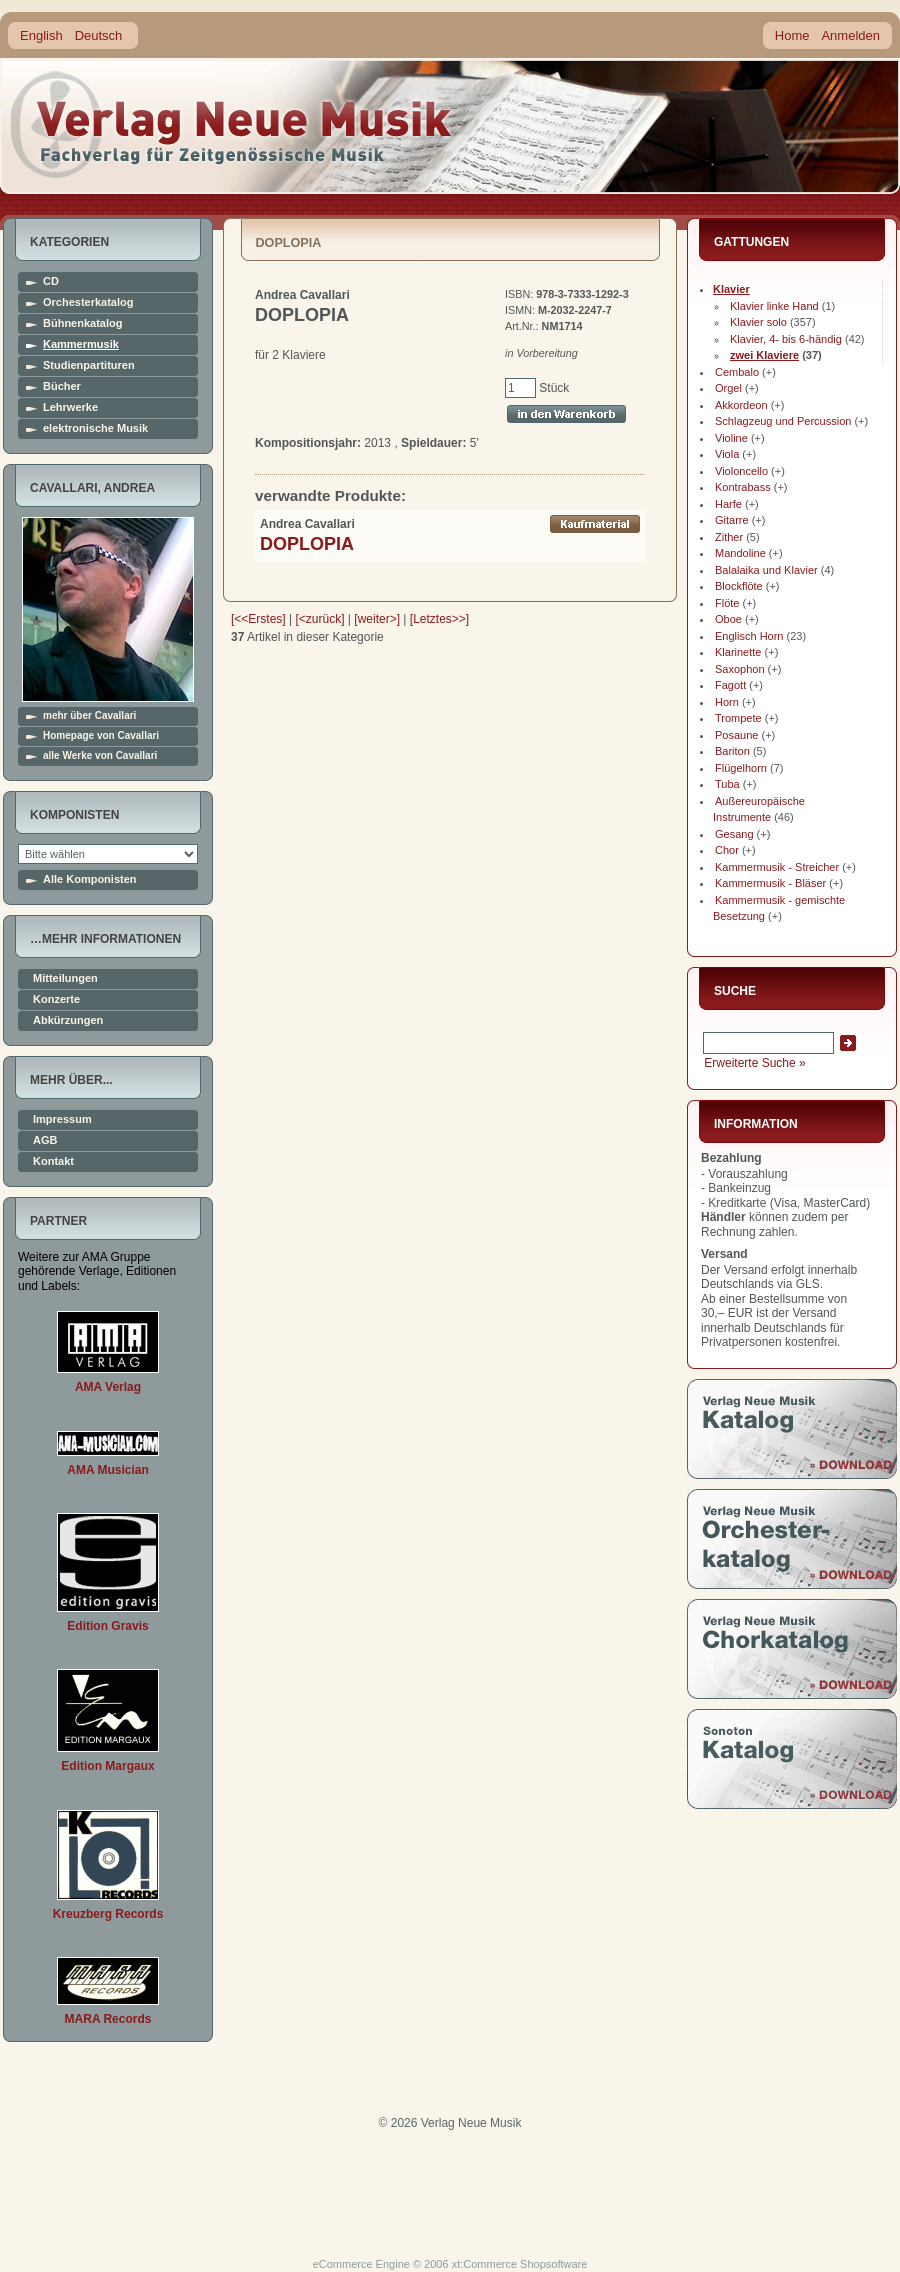  I want to click on Harfe, so click(728, 504).